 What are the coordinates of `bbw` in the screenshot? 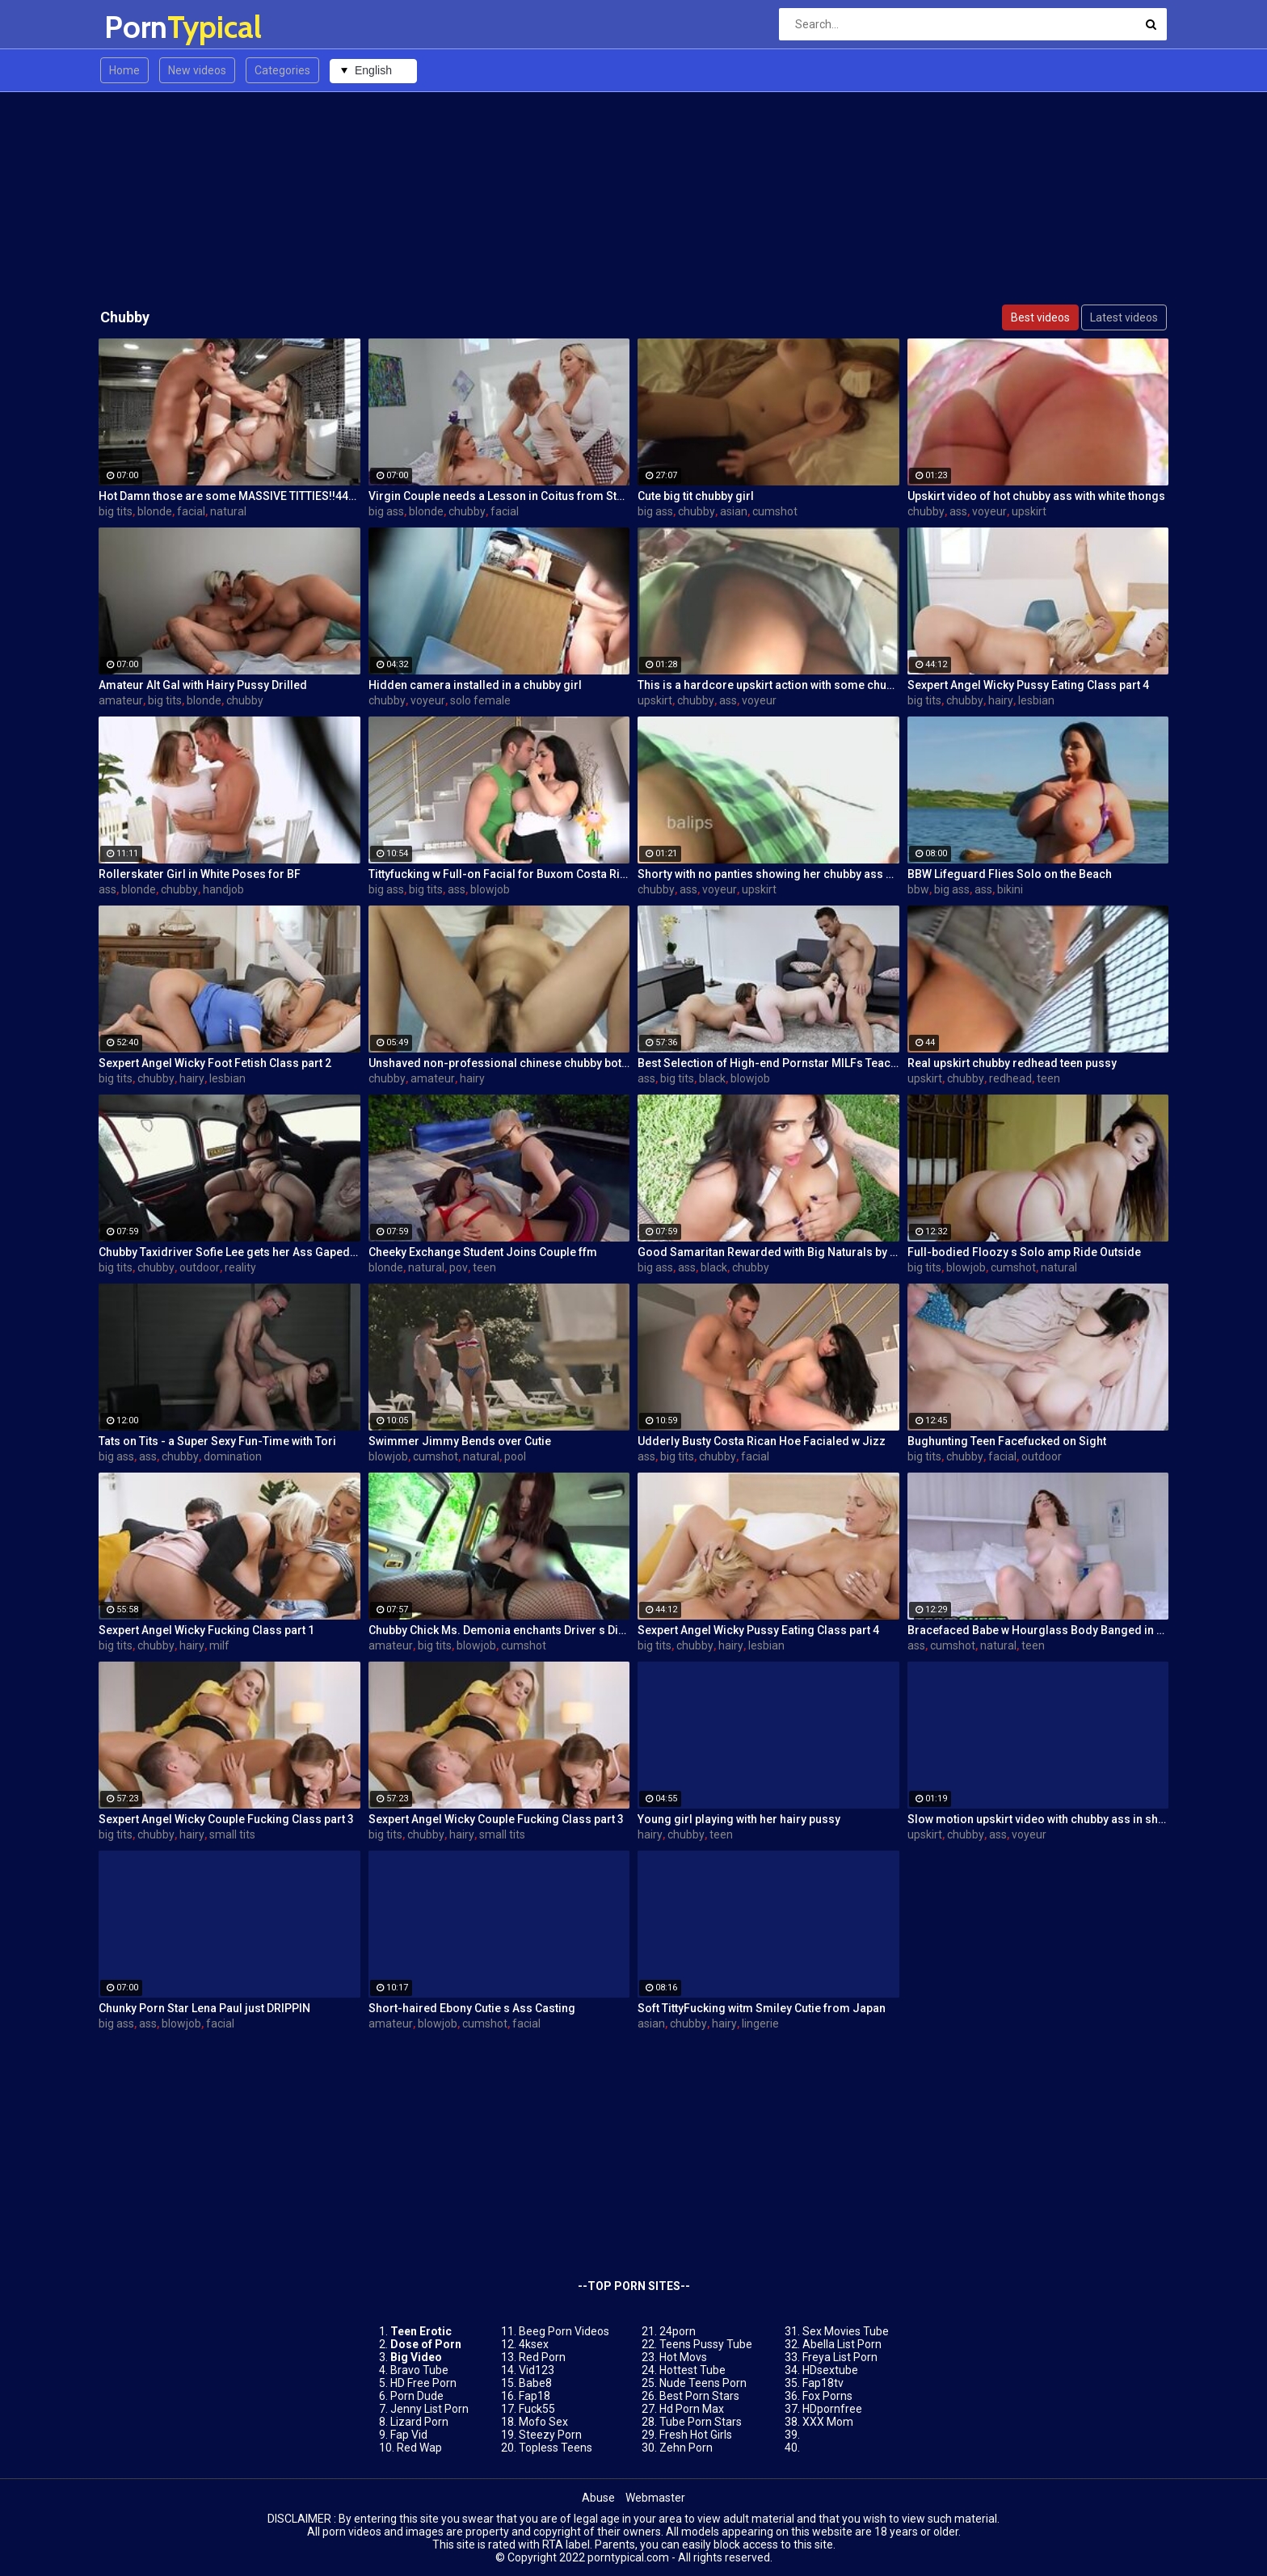 It's located at (918, 889).